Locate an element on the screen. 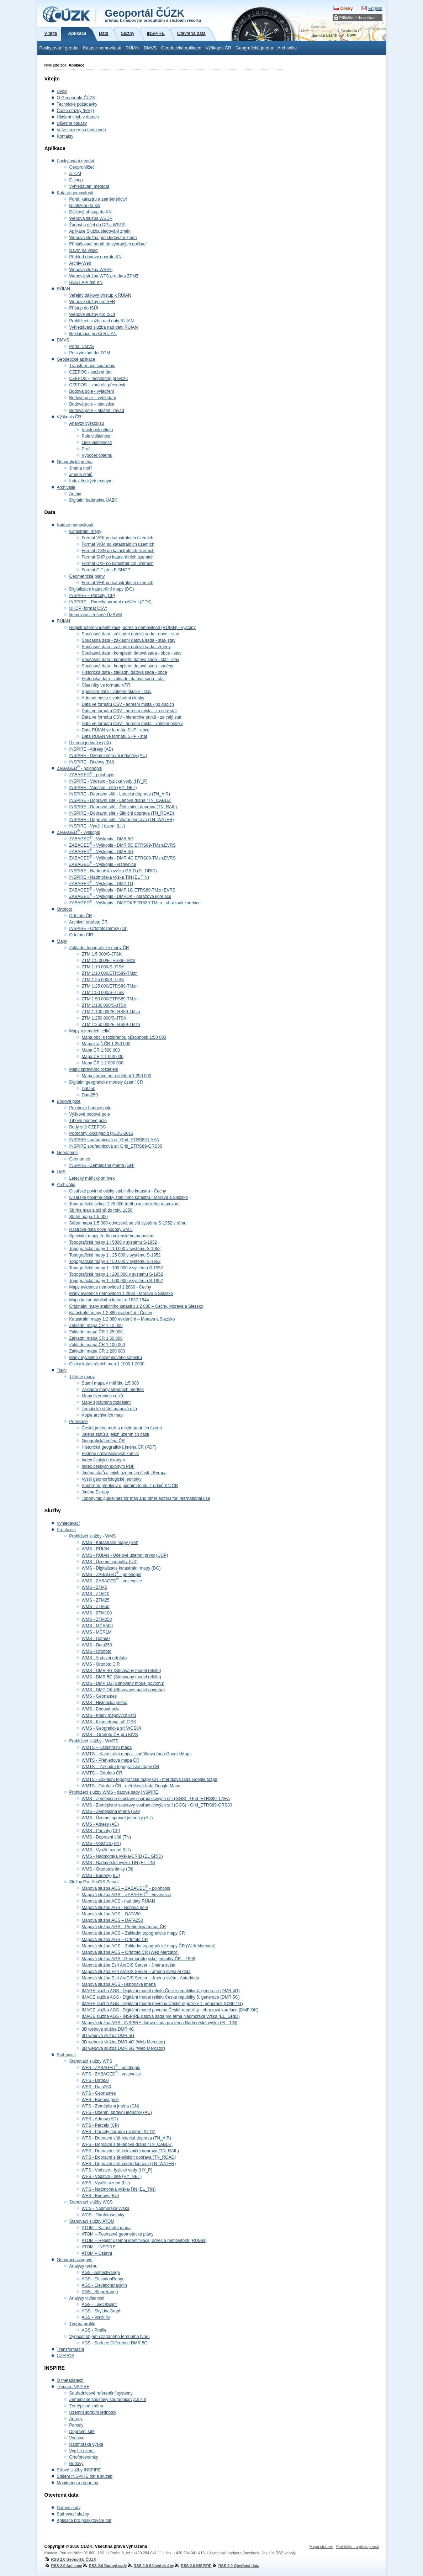 This screenshot has height=2576, width=423. Geografická jména ČR is located at coordinates (103, 1440).